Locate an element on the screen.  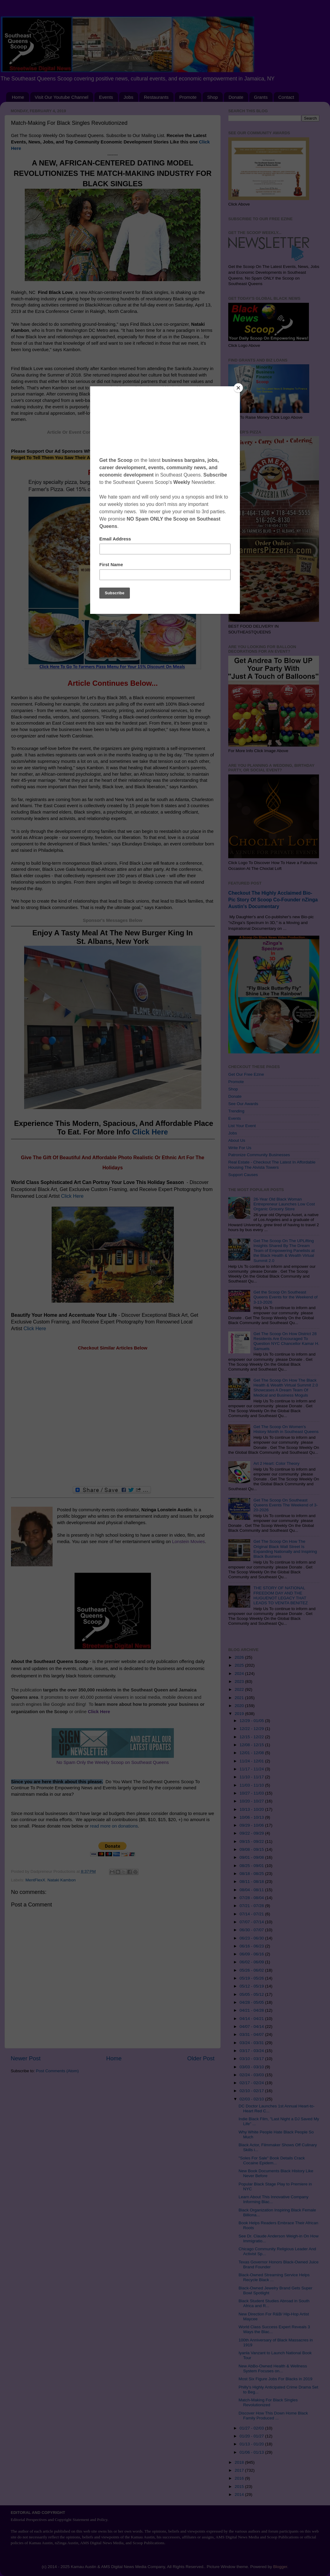
07/14 - 07/21 is located at coordinates (252, 1914).